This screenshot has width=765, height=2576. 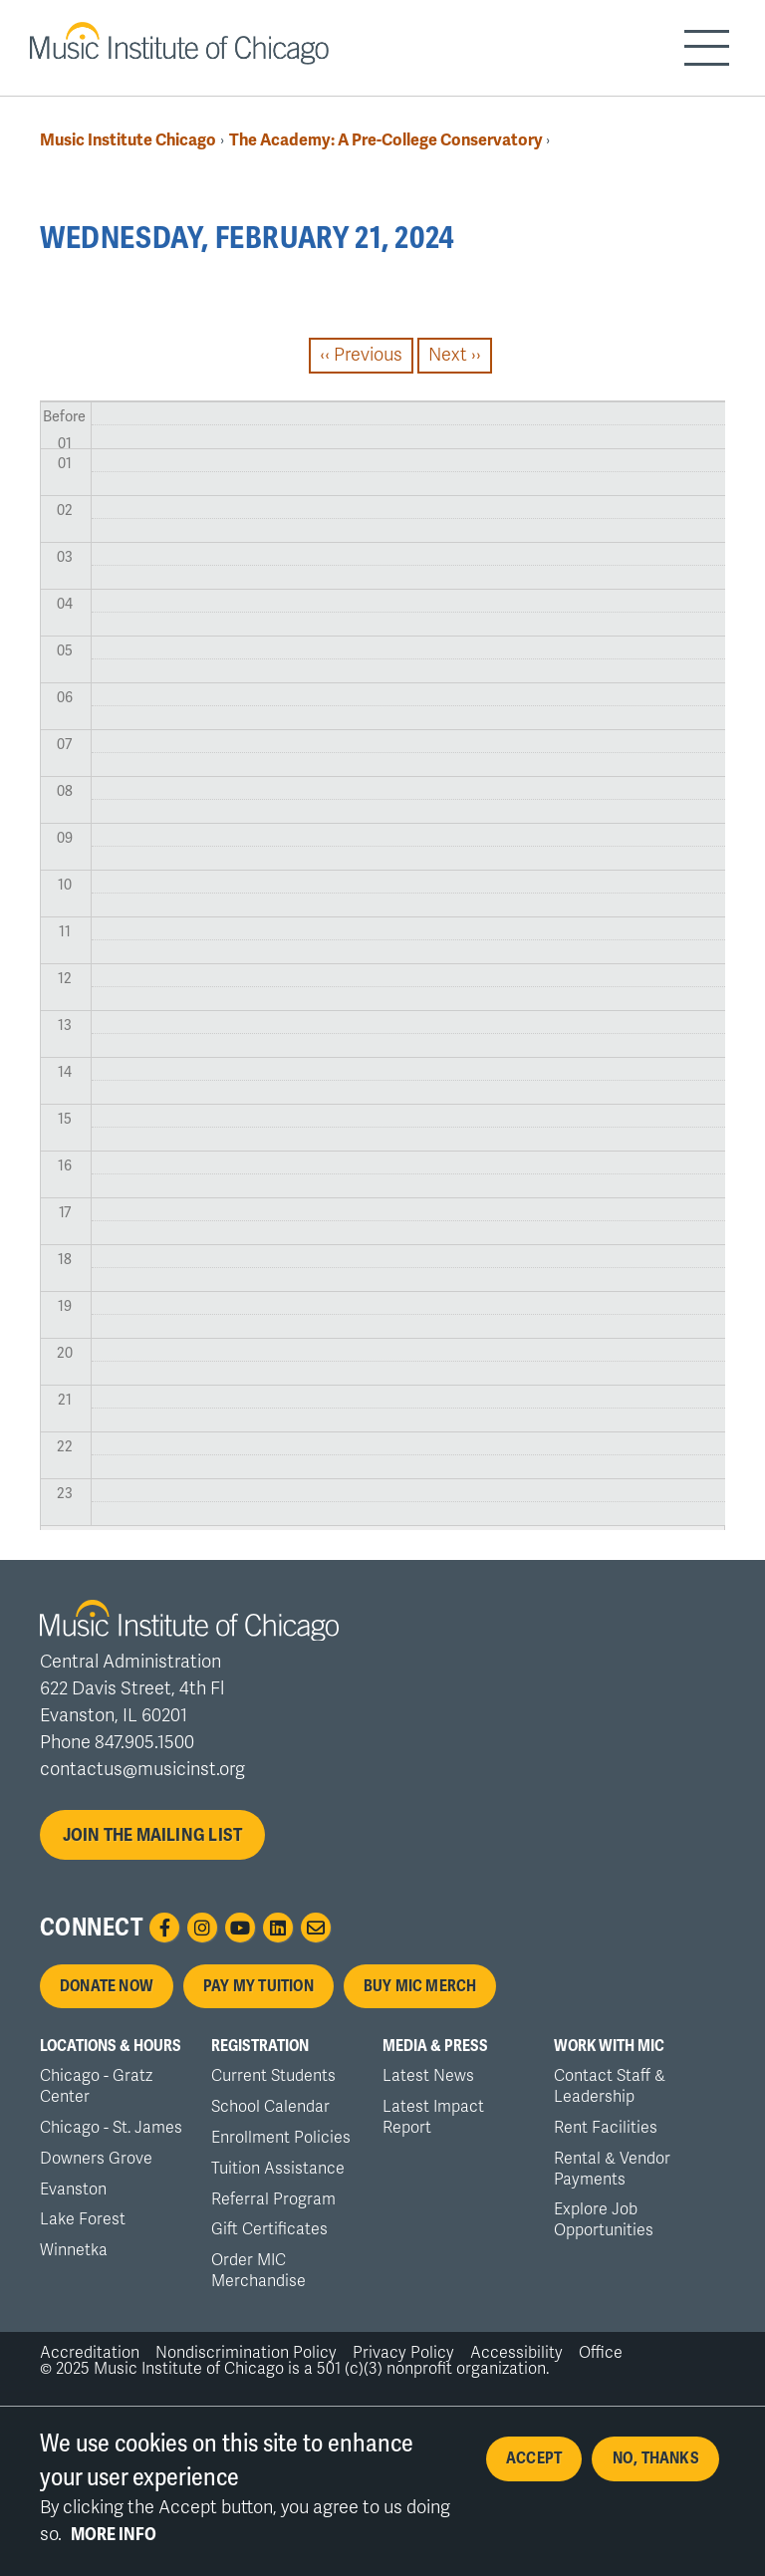 I want to click on Office, so click(x=601, y=2353).